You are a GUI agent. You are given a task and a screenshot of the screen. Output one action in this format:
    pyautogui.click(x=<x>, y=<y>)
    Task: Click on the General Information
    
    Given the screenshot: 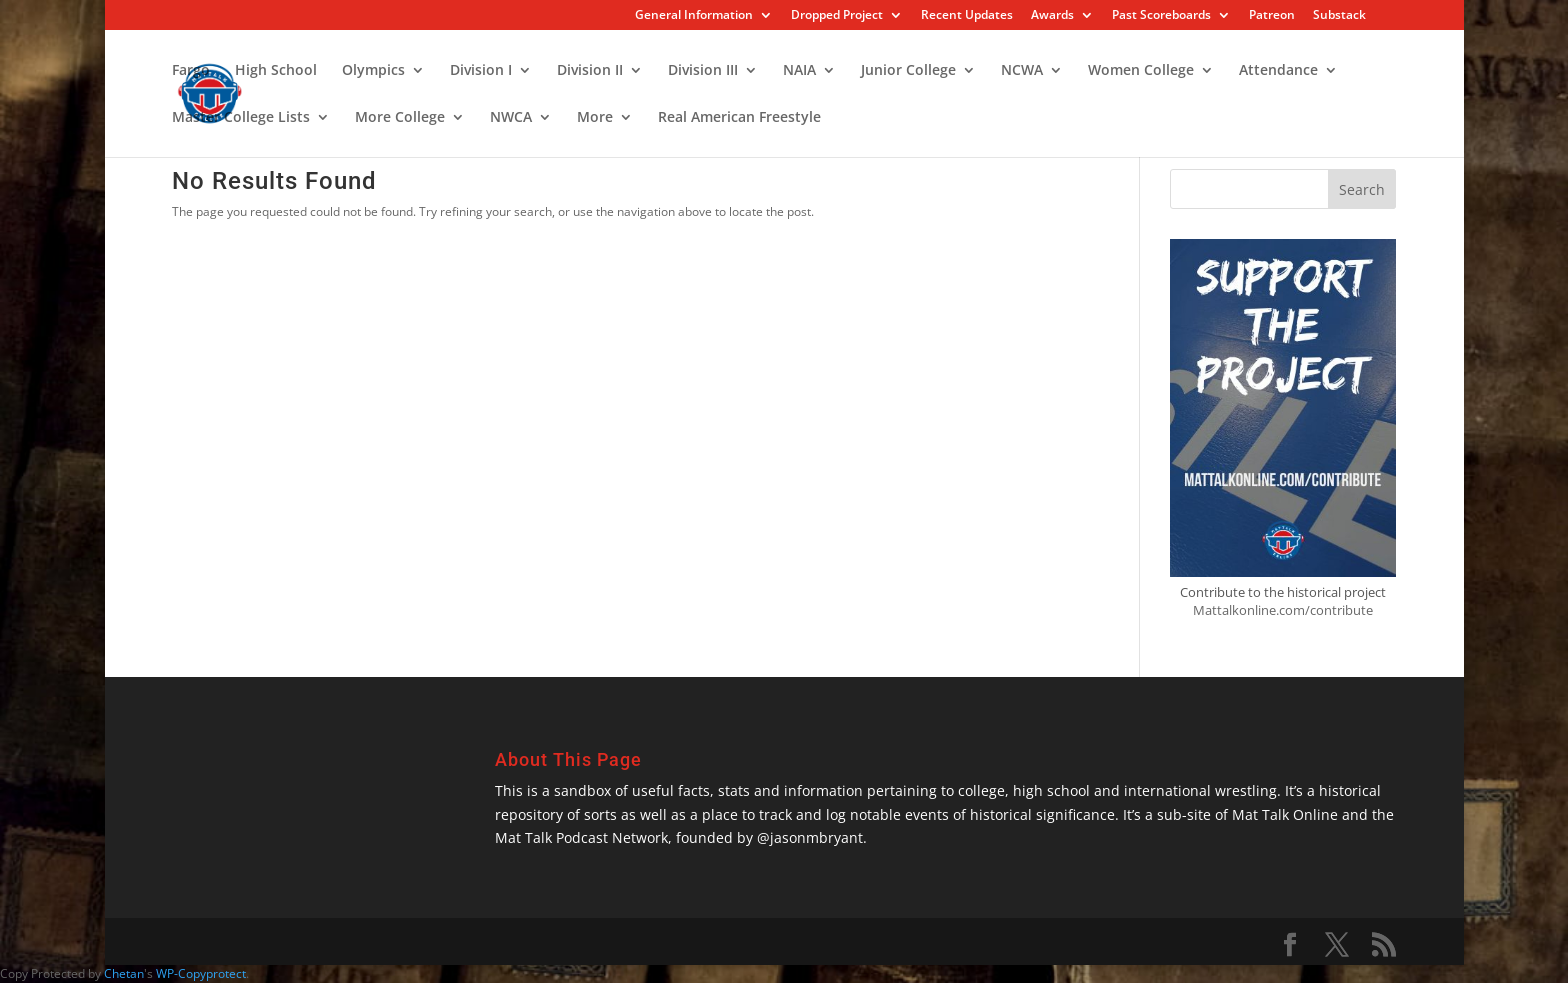 What is the action you would take?
    pyautogui.click(x=694, y=16)
    